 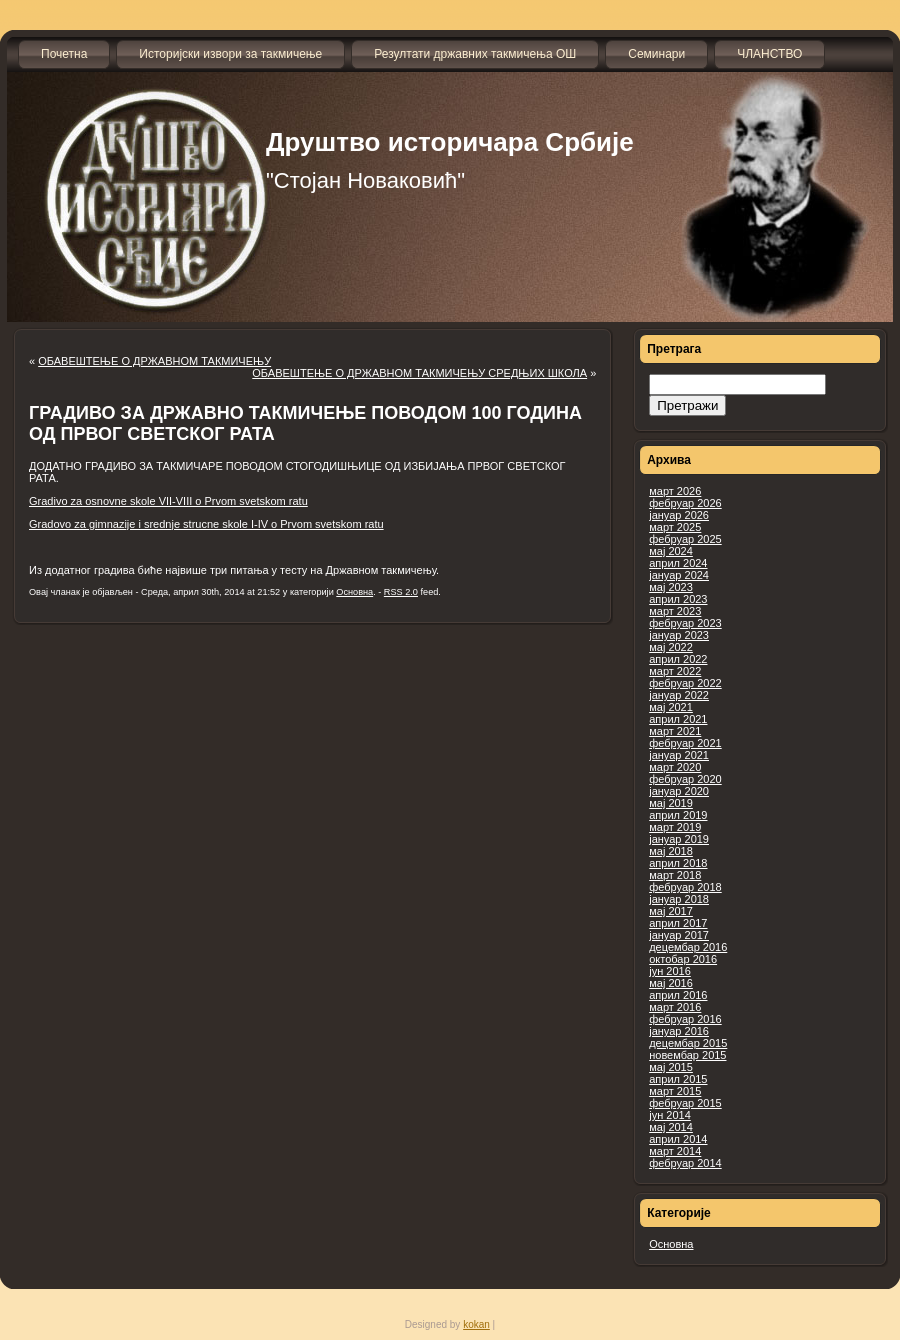 I want to click on март 2015, so click(x=675, y=1091).